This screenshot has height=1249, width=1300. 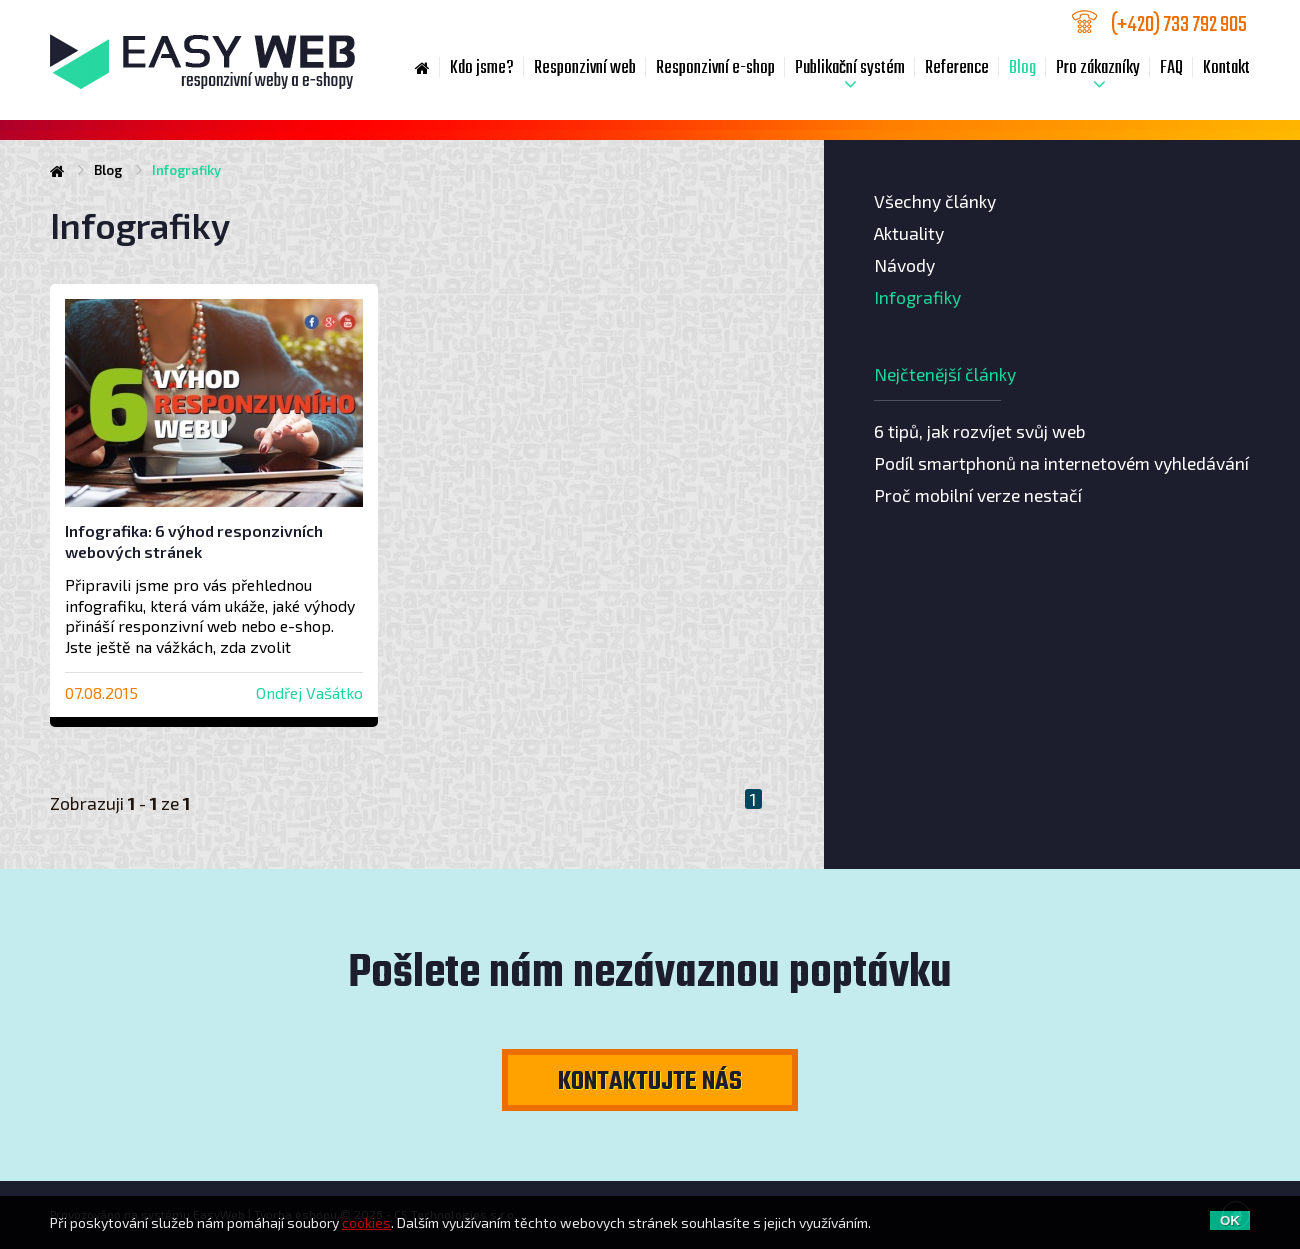 What do you see at coordinates (850, 68) in the screenshot?
I see `Publikační systém` at bounding box center [850, 68].